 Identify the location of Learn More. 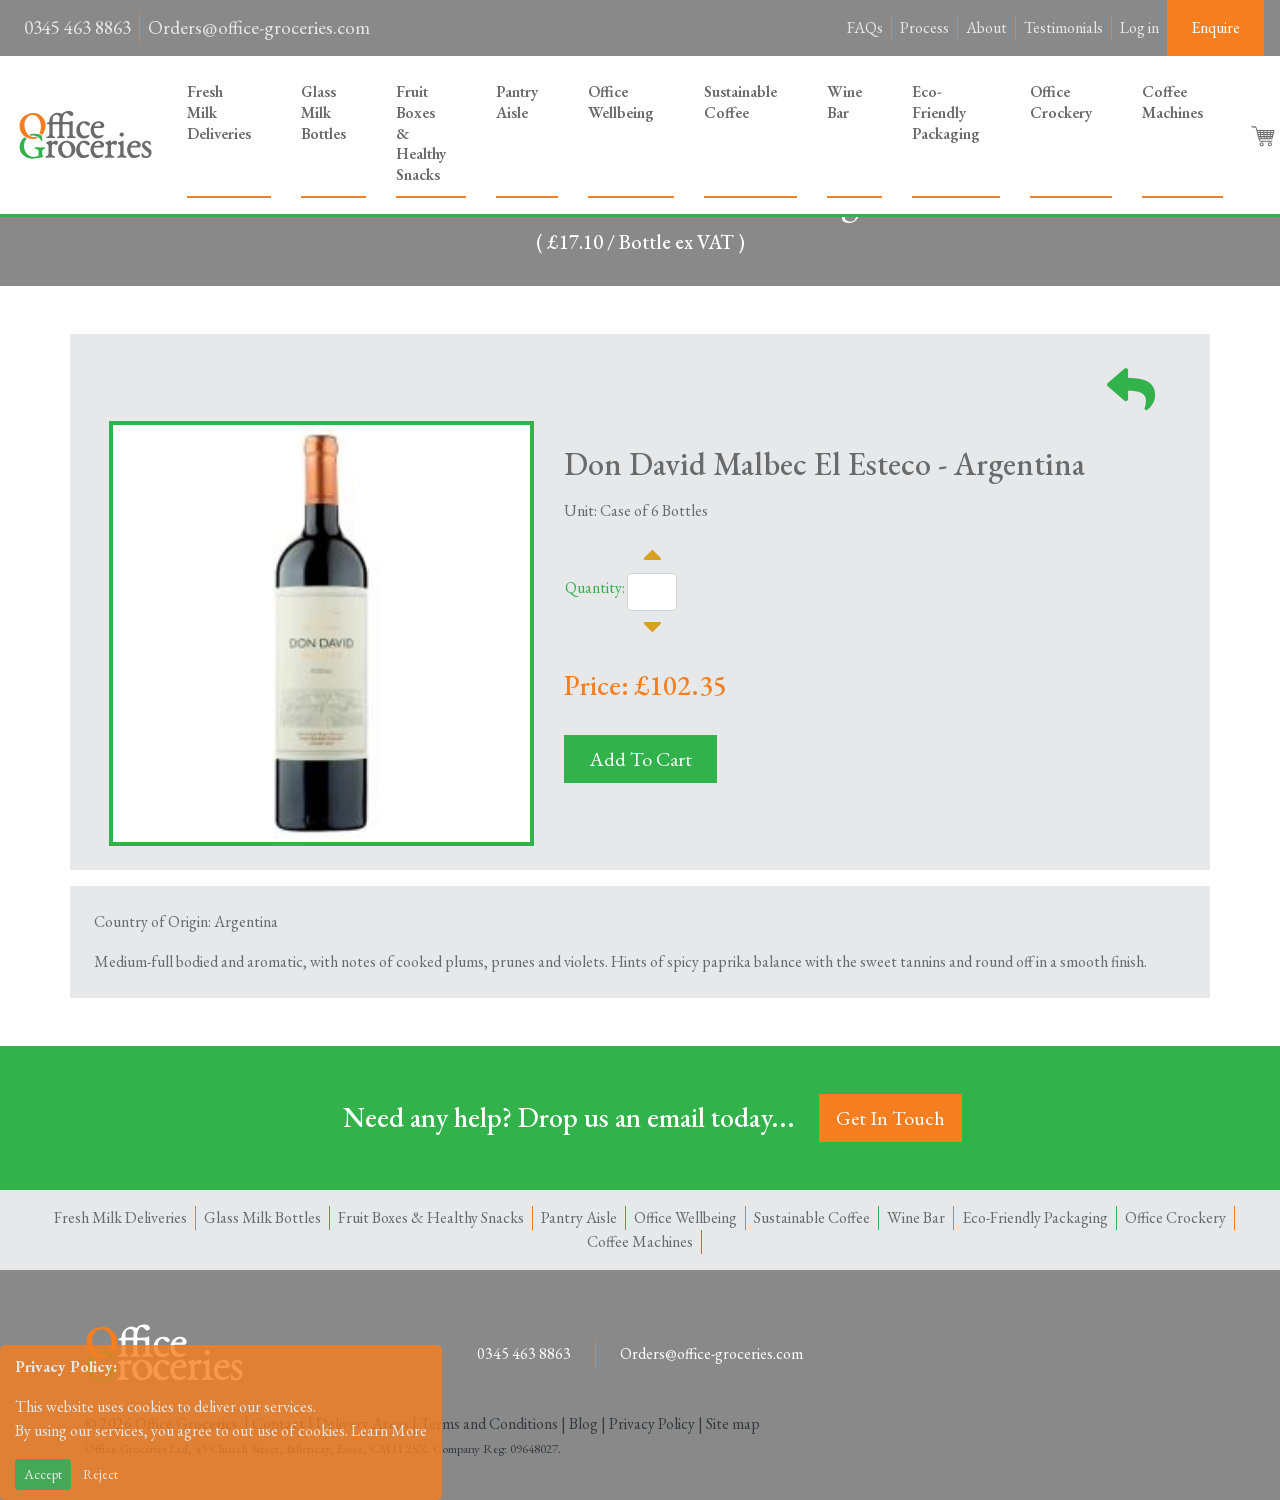
(389, 1430).